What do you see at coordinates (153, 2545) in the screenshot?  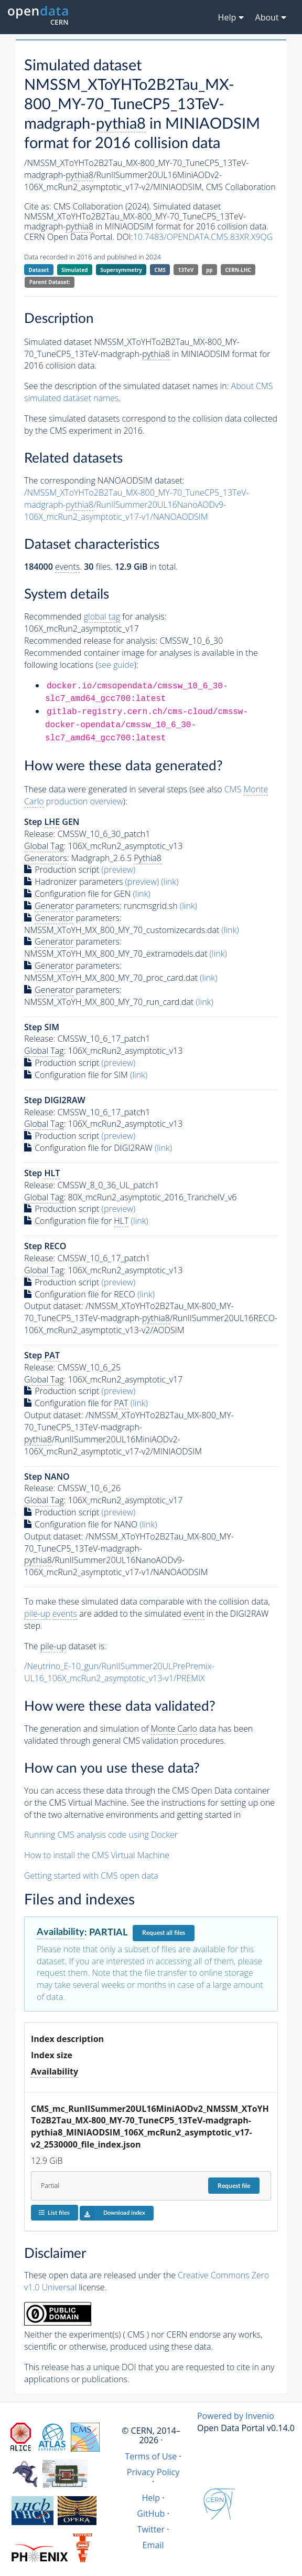 I see `Email` at bounding box center [153, 2545].